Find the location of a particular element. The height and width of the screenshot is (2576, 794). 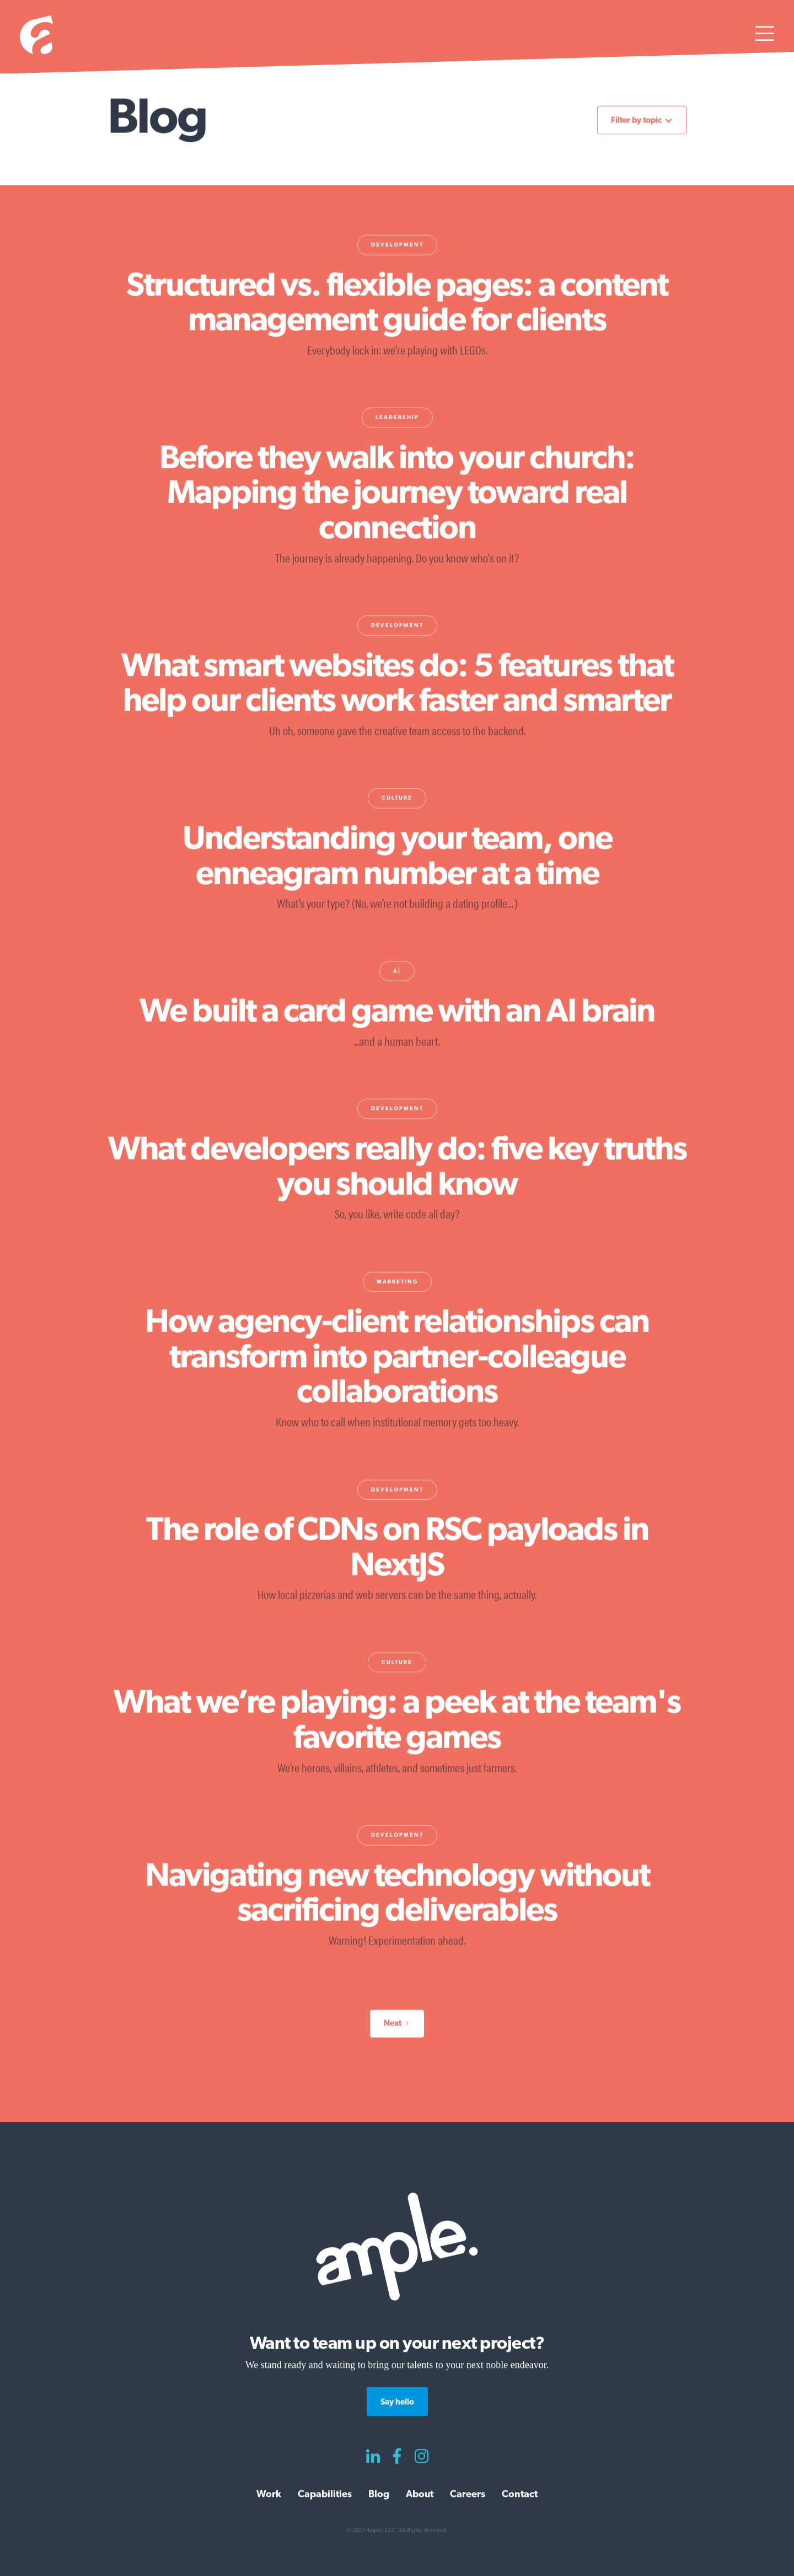

[button] is located at coordinates (764, 37).